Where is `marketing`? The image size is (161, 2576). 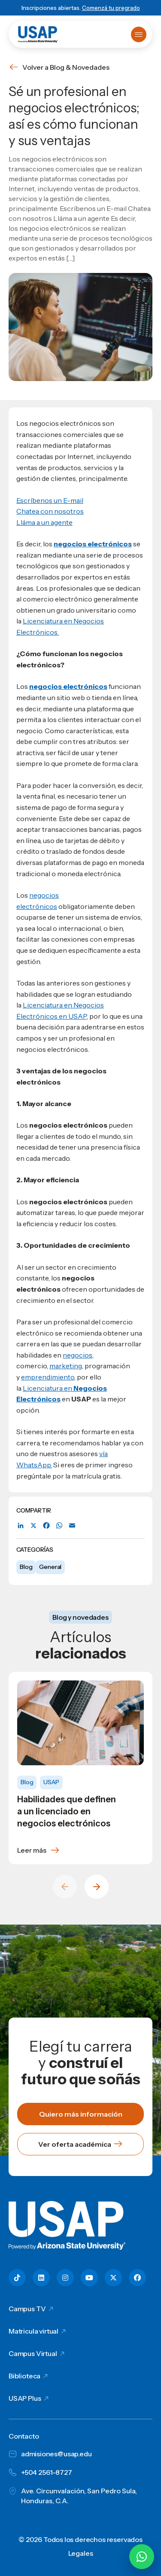 marketing is located at coordinates (65, 1365).